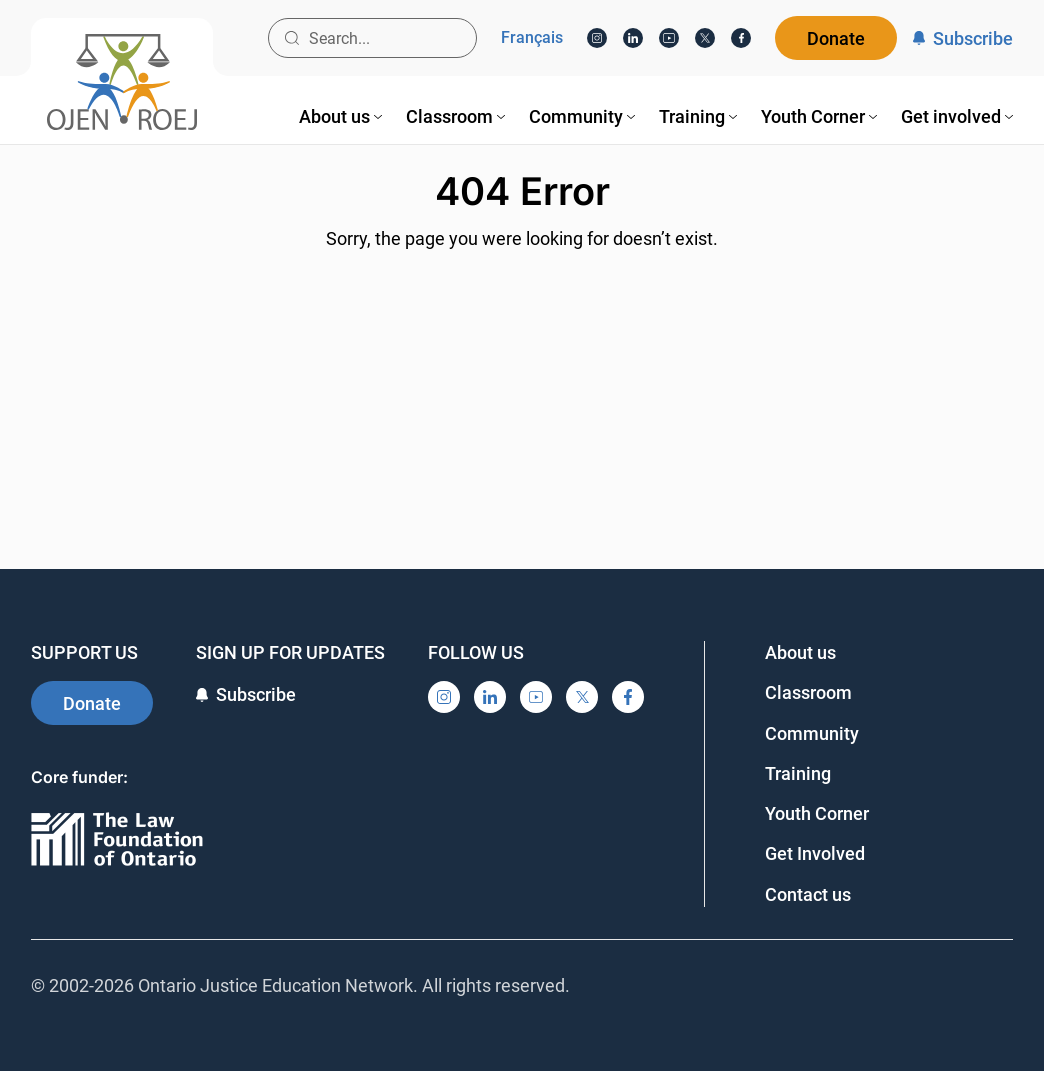 This screenshot has height=1071, width=1044. Describe the element at coordinates (117, 840) in the screenshot. I see `[Ontario]` at that location.